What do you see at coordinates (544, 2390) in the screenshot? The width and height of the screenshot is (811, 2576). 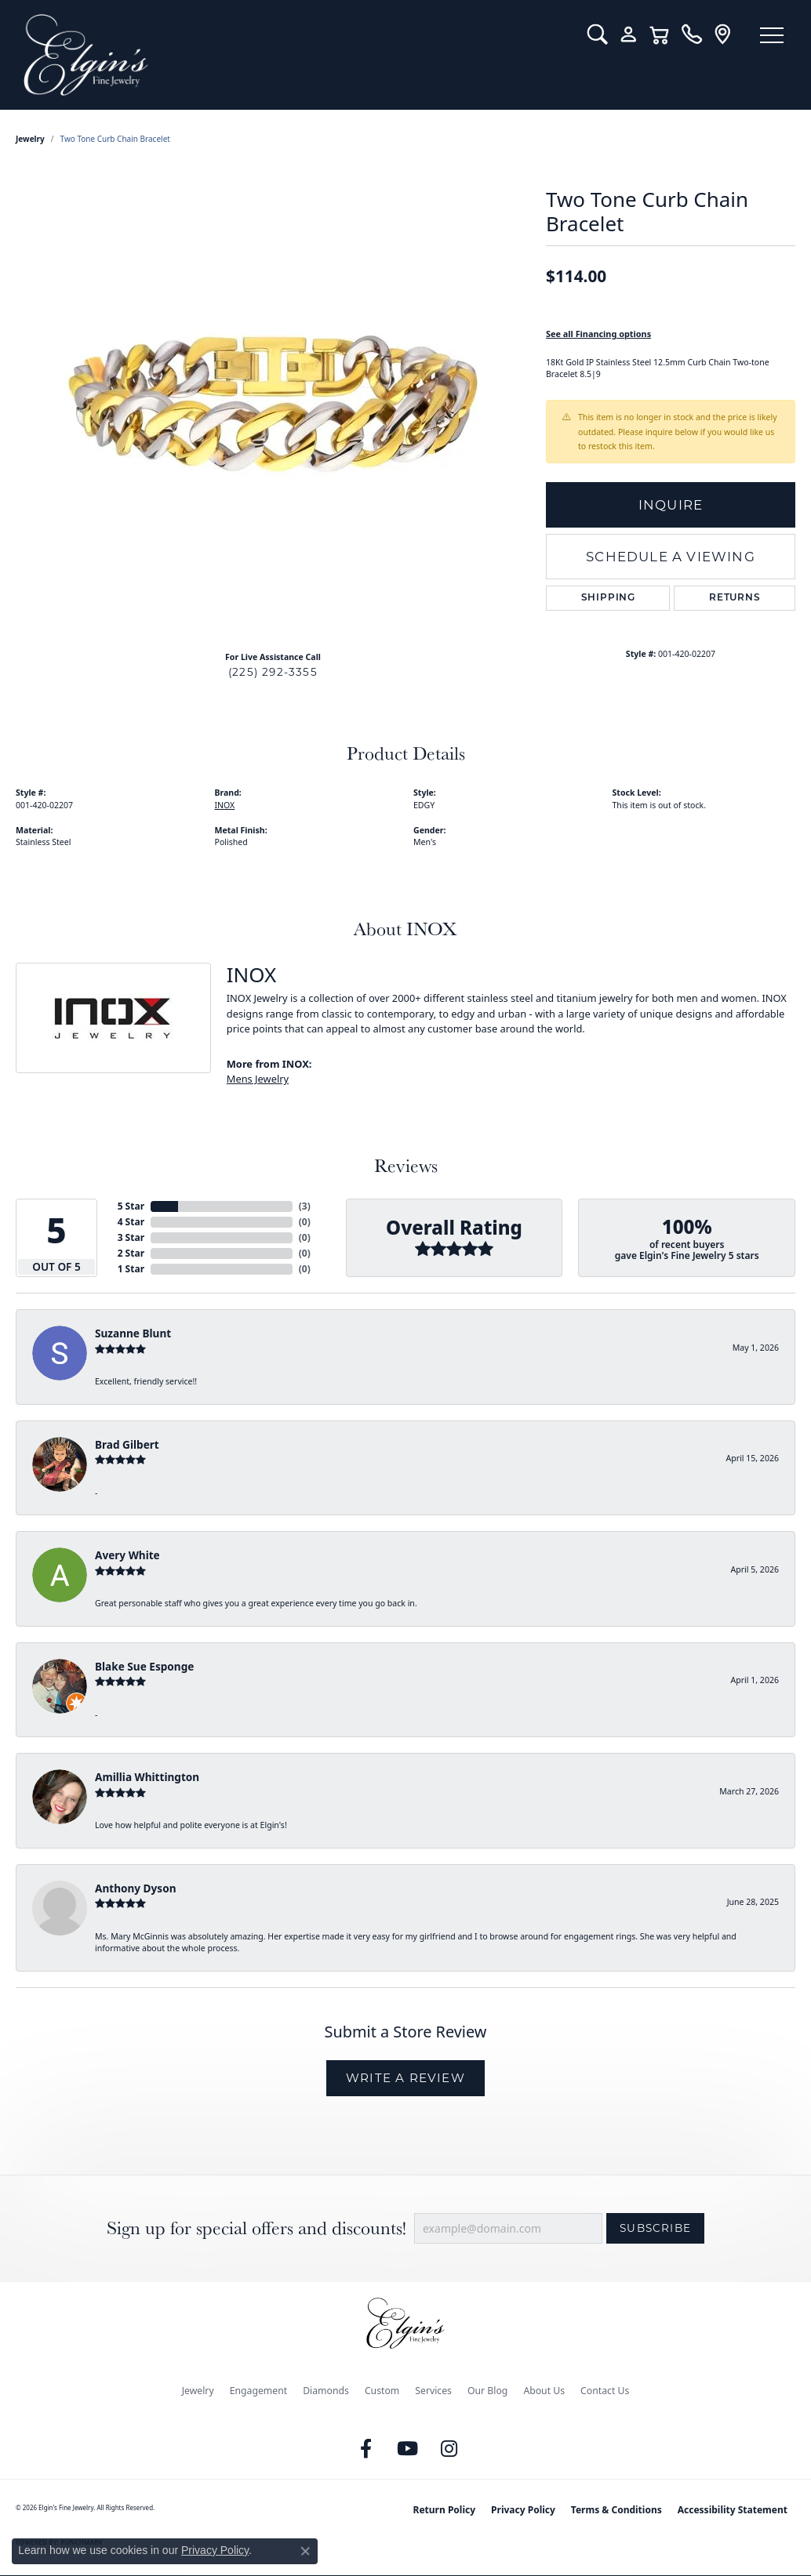 I see `About Us` at bounding box center [544, 2390].